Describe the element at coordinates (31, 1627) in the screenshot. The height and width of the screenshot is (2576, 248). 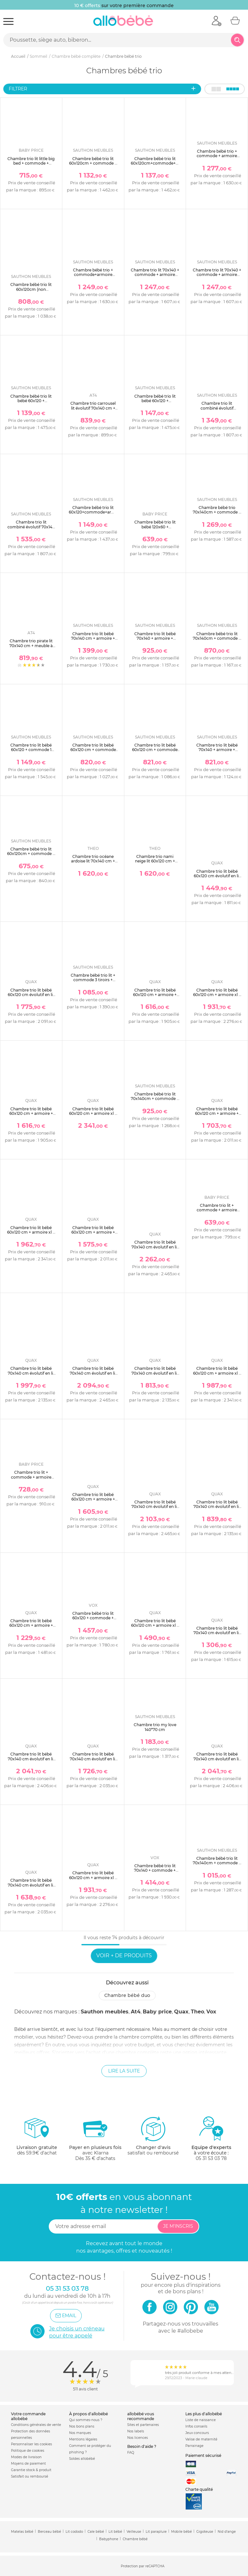
I see `Chambre trio lit bébé 60x120 cm + armoire + commode avec plan à langer loft white` at that location.